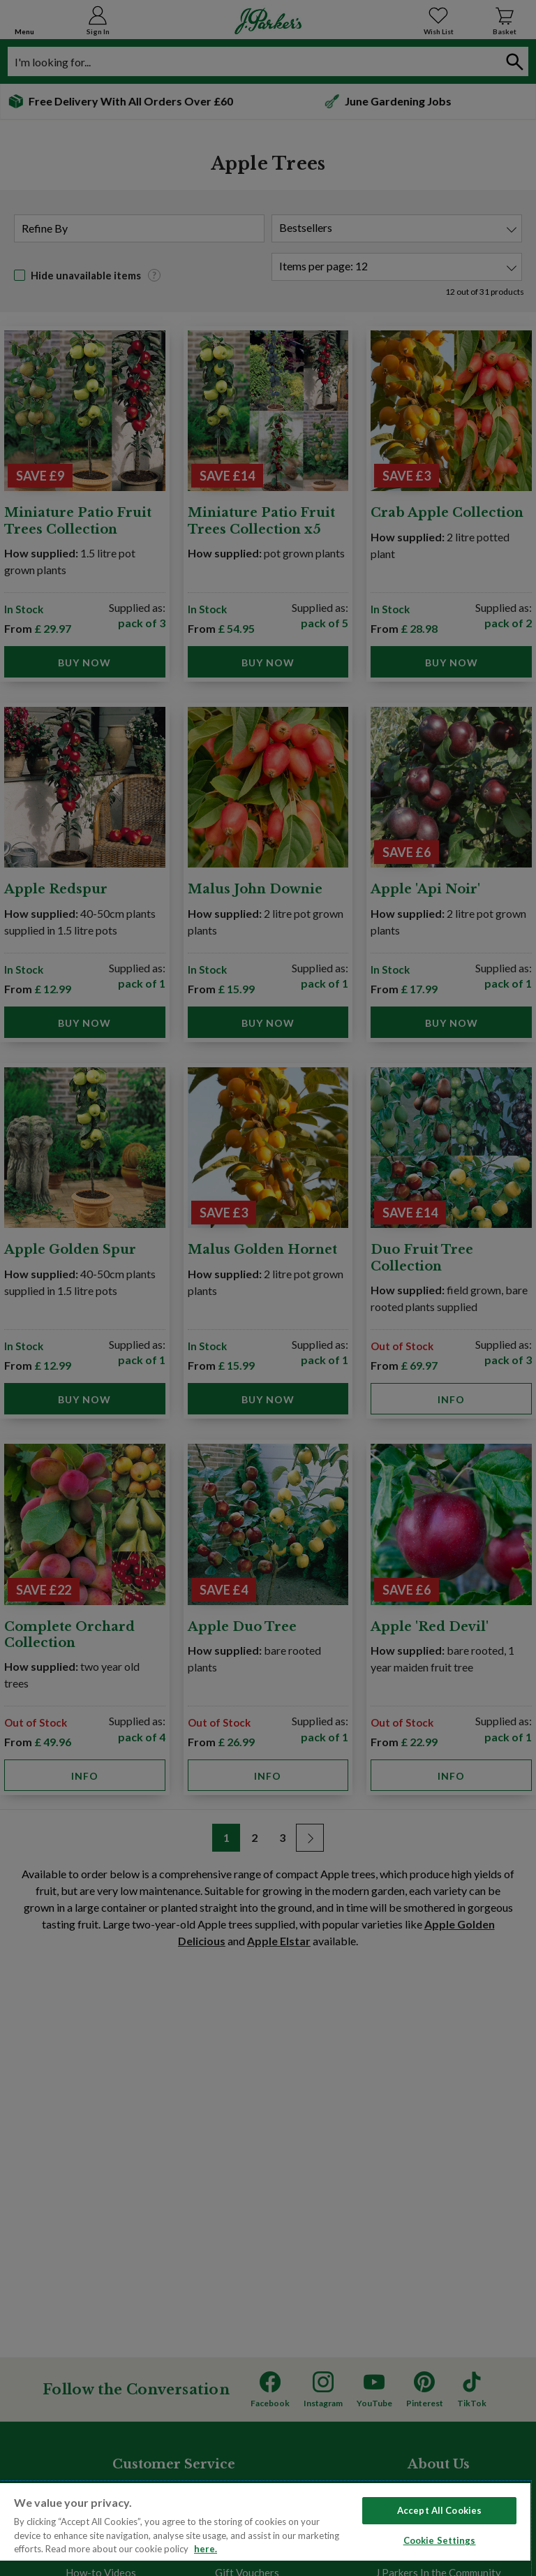 Image resolution: width=536 pixels, height=2576 pixels. Describe the element at coordinates (265, 2529) in the screenshot. I see `[region]` at that location.